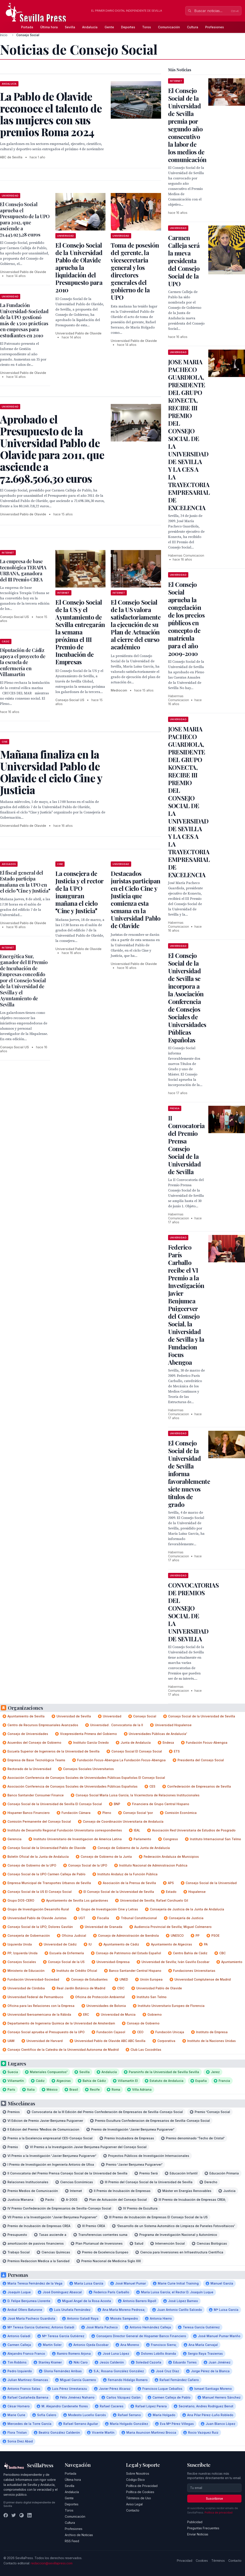 The width and height of the screenshot is (245, 2576). Describe the element at coordinates (3, 35) in the screenshot. I see `Inicio` at that location.